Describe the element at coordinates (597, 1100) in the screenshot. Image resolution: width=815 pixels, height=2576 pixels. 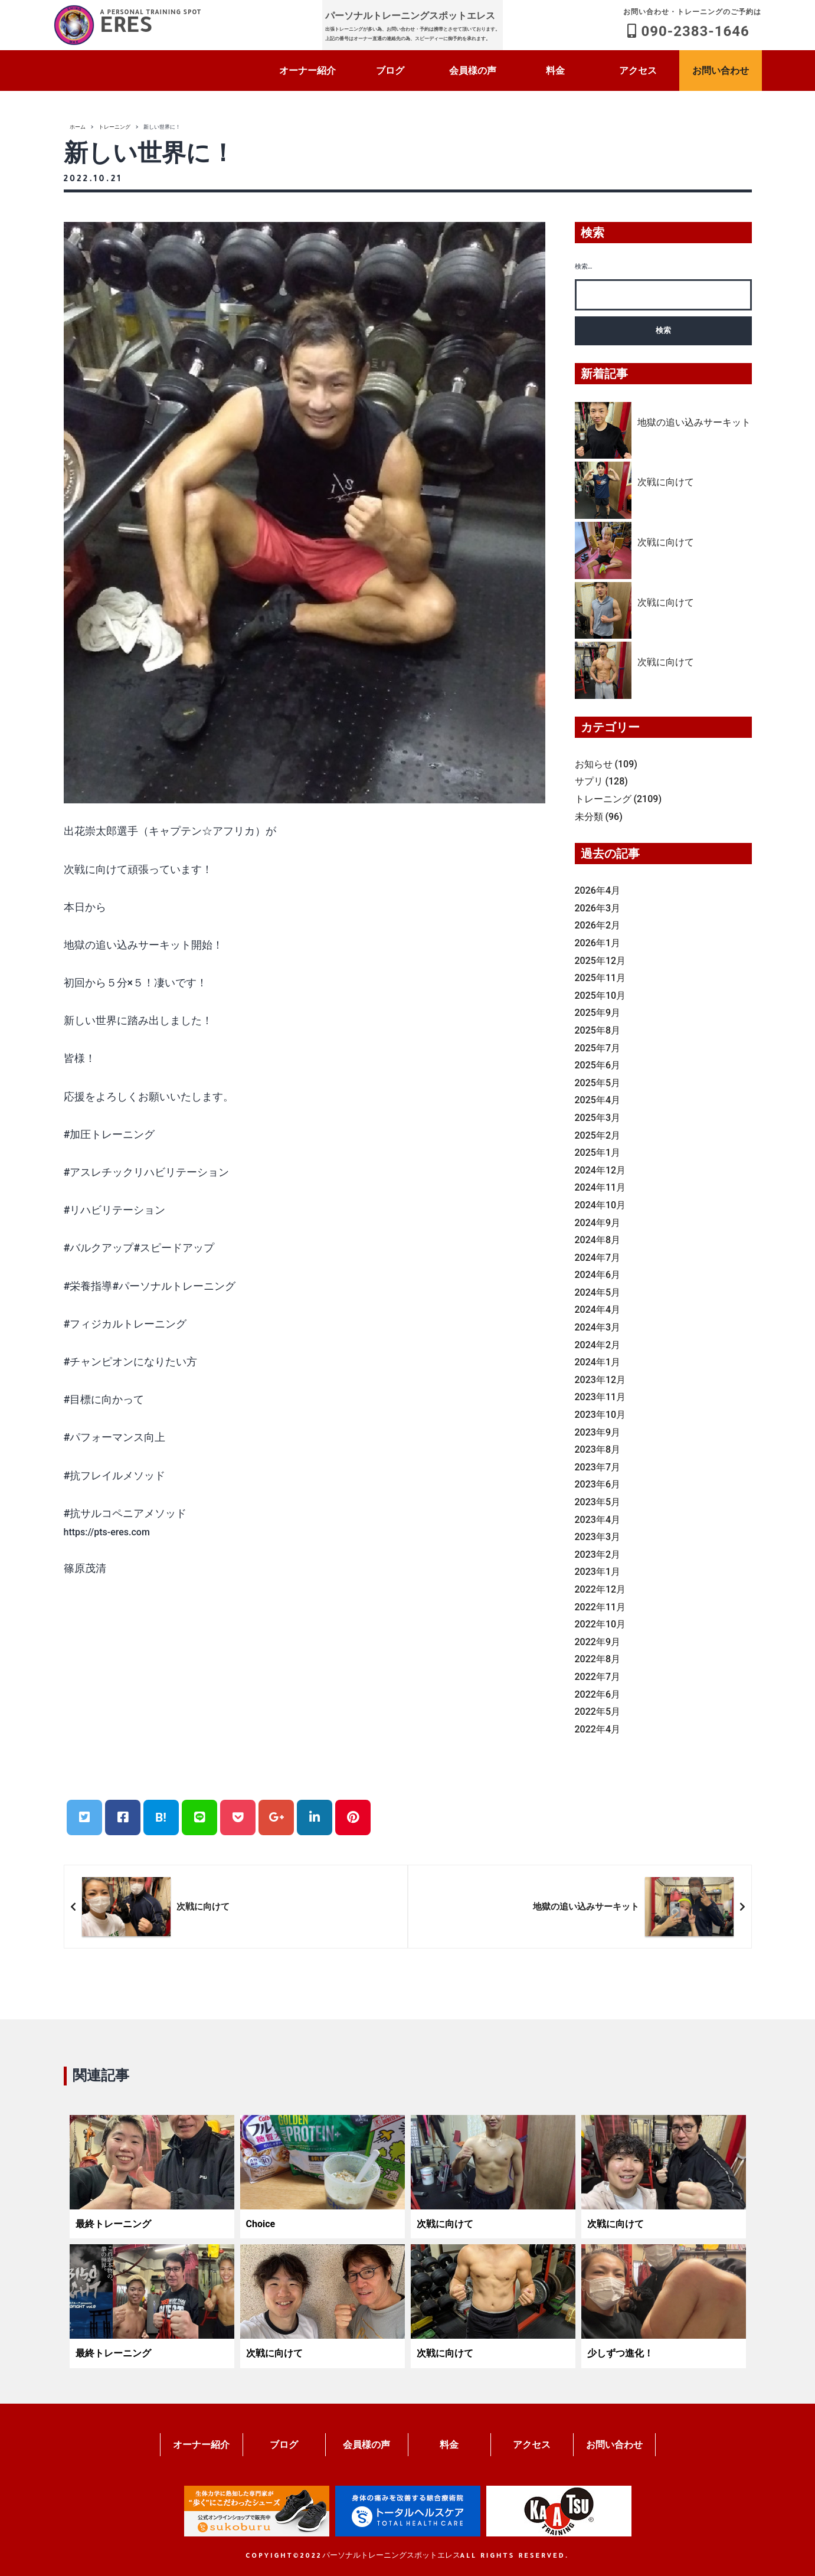
I see `2025年4月` at that location.